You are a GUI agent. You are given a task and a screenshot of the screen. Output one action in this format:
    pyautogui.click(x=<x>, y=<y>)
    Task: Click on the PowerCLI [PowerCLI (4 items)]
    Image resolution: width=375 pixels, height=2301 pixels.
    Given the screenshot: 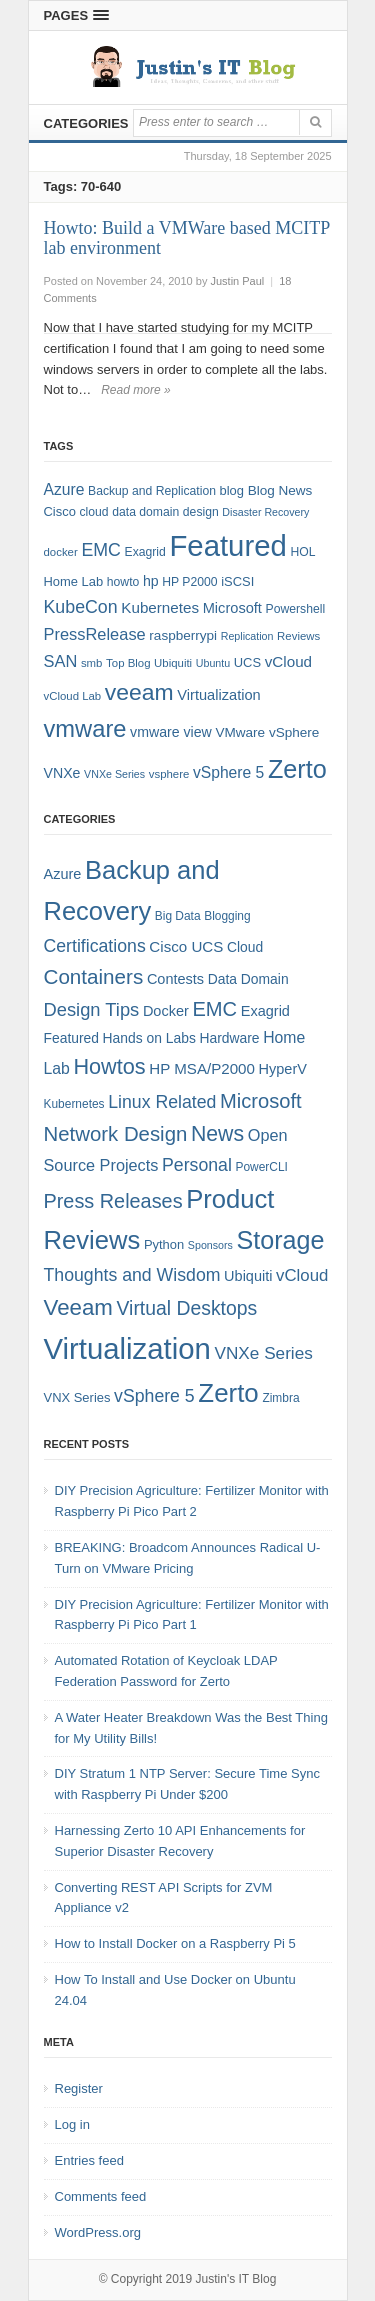 What is the action you would take?
    pyautogui.click(x=262, y=1167)
    